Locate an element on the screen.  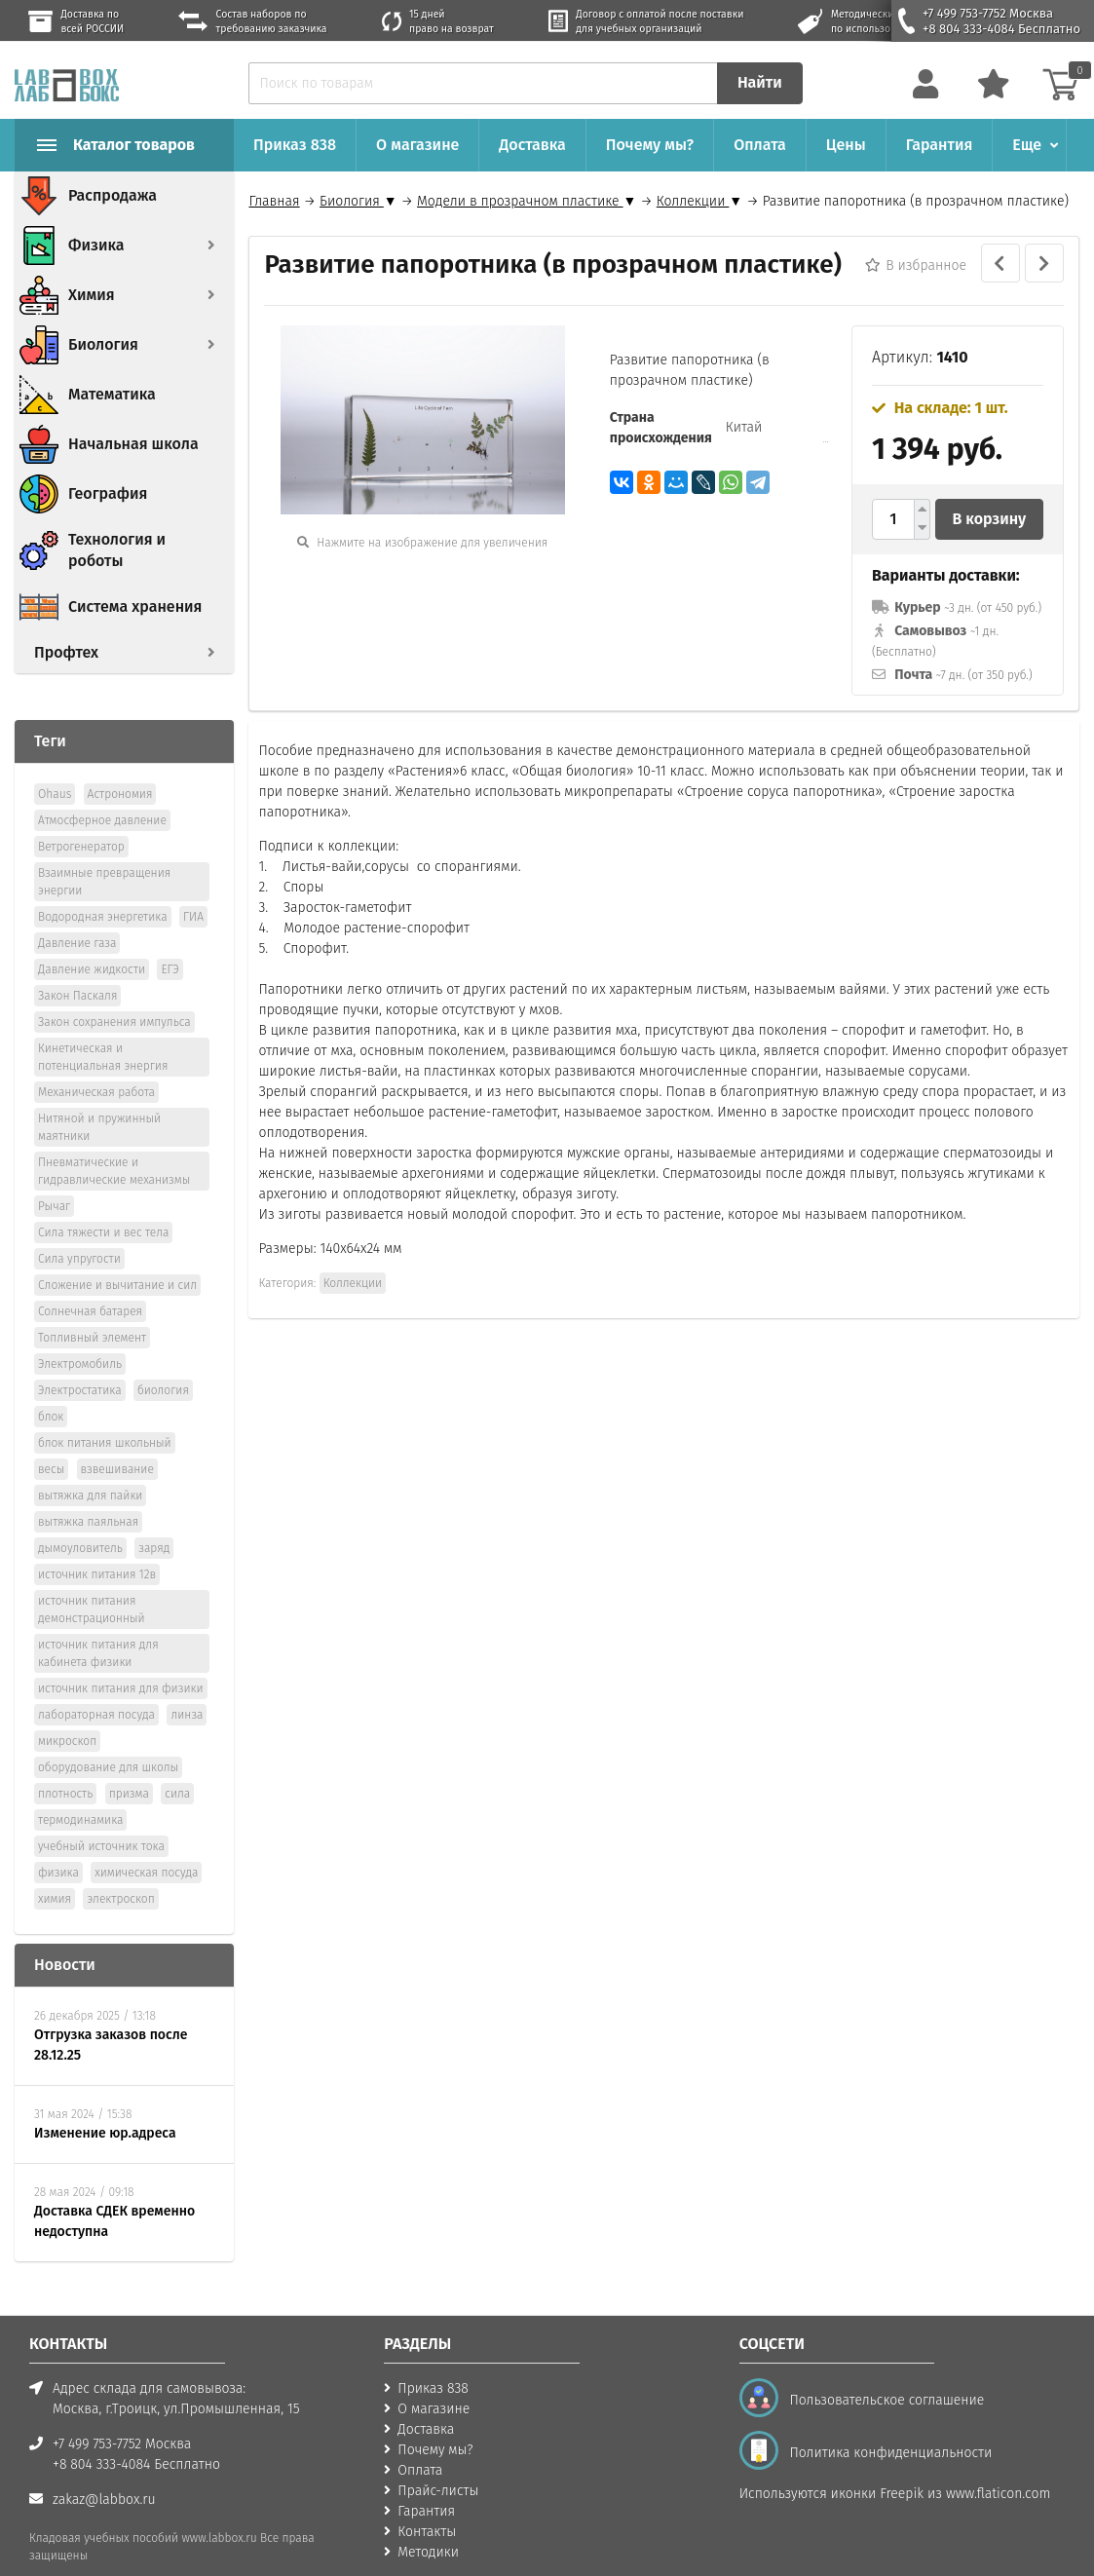
источник питания для кабинета физики is located at coordinates (98, 1626).